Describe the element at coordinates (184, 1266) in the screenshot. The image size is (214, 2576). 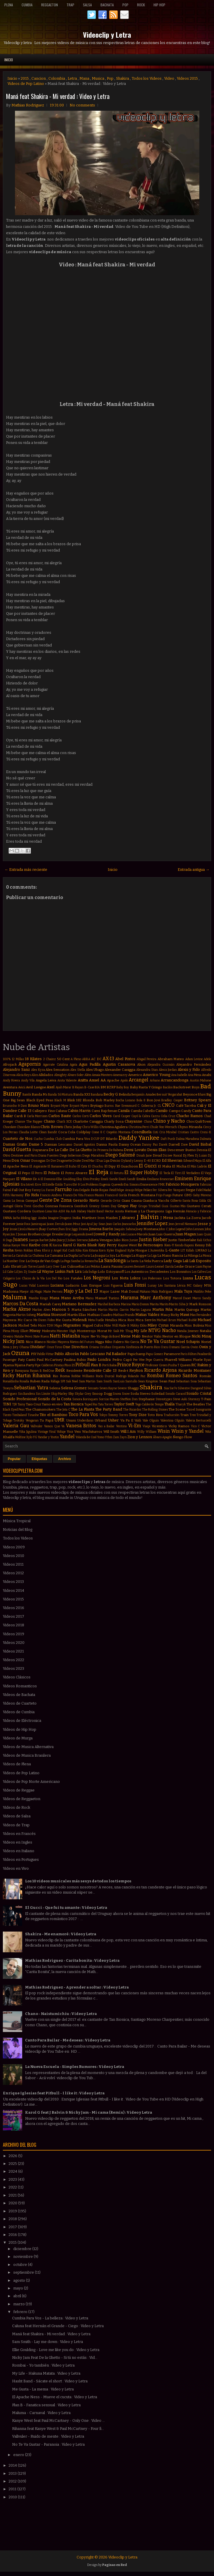
I see `Leslie Grace` at that location.